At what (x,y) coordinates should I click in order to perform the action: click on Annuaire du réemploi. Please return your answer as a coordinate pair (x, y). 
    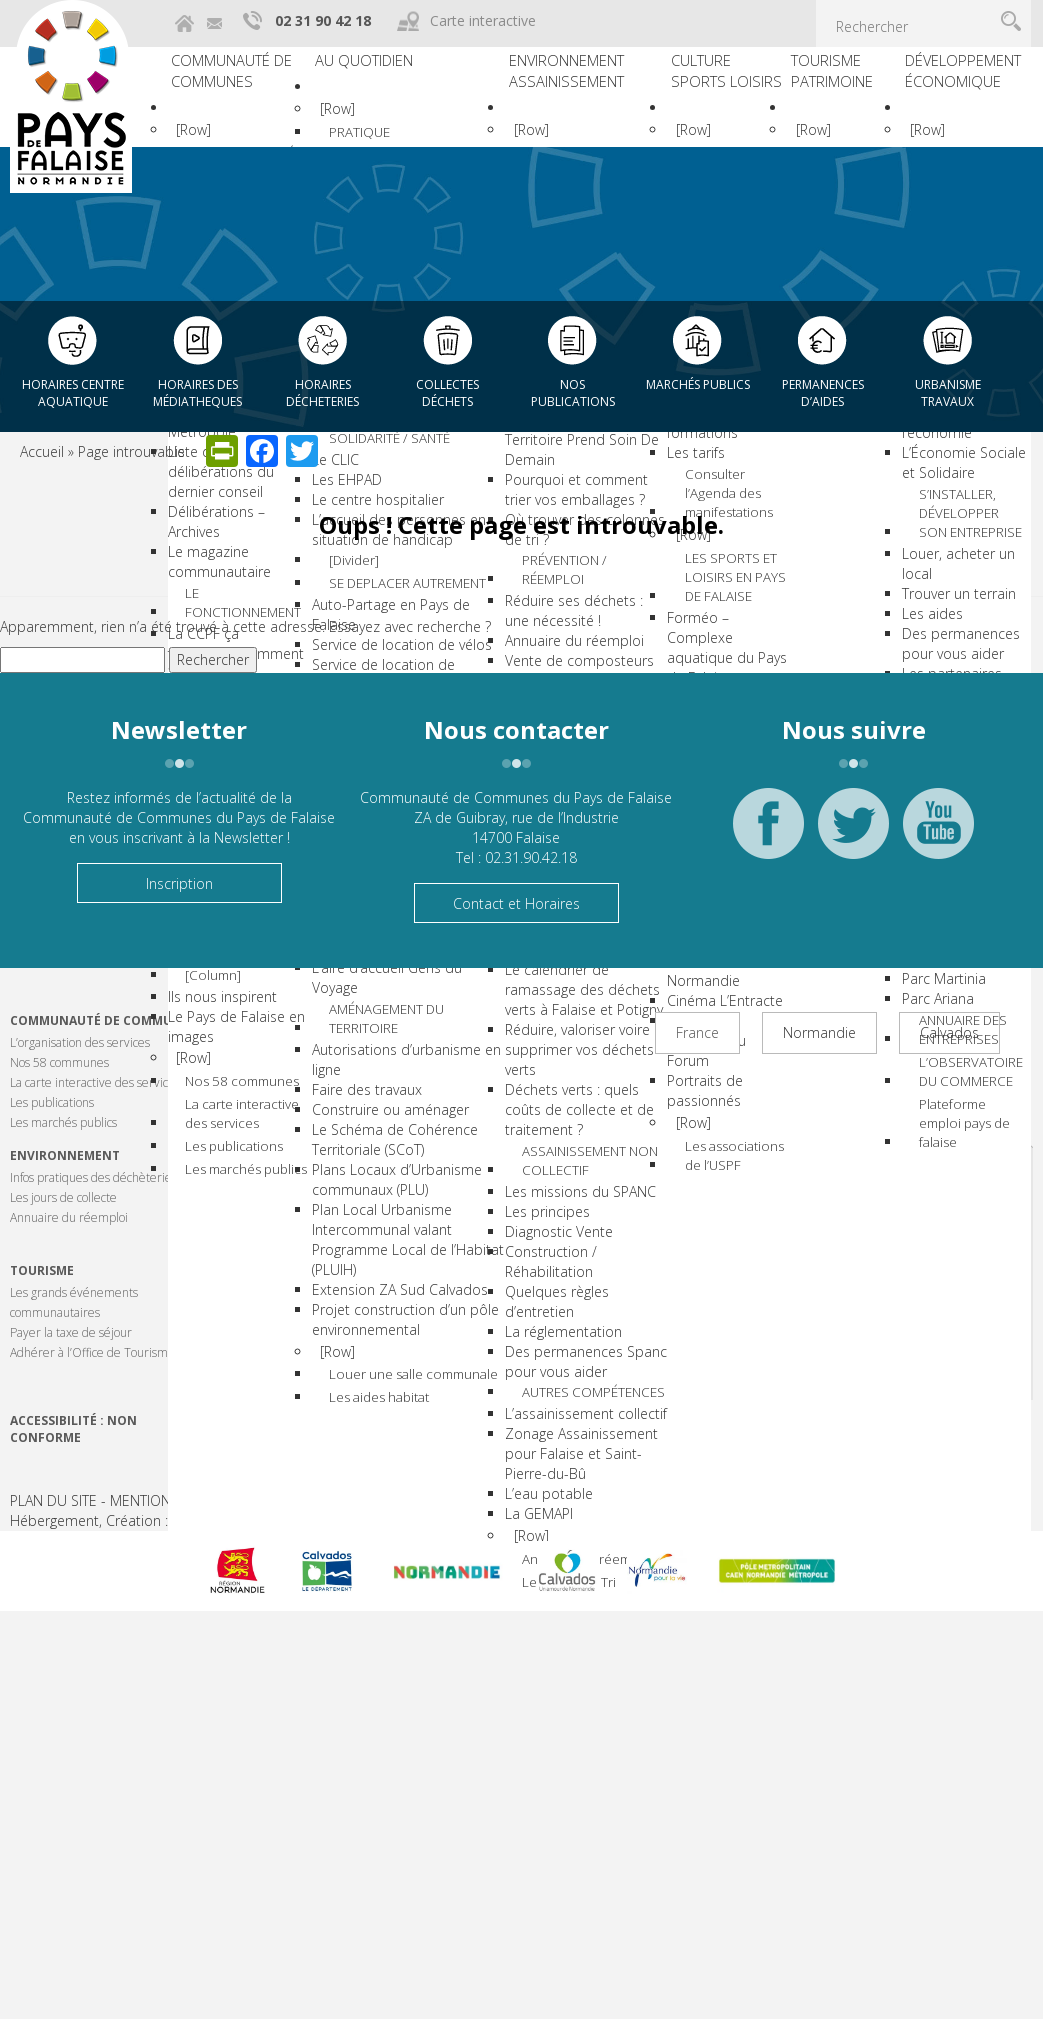
    Looking at the image, I should click on (561, 1710).